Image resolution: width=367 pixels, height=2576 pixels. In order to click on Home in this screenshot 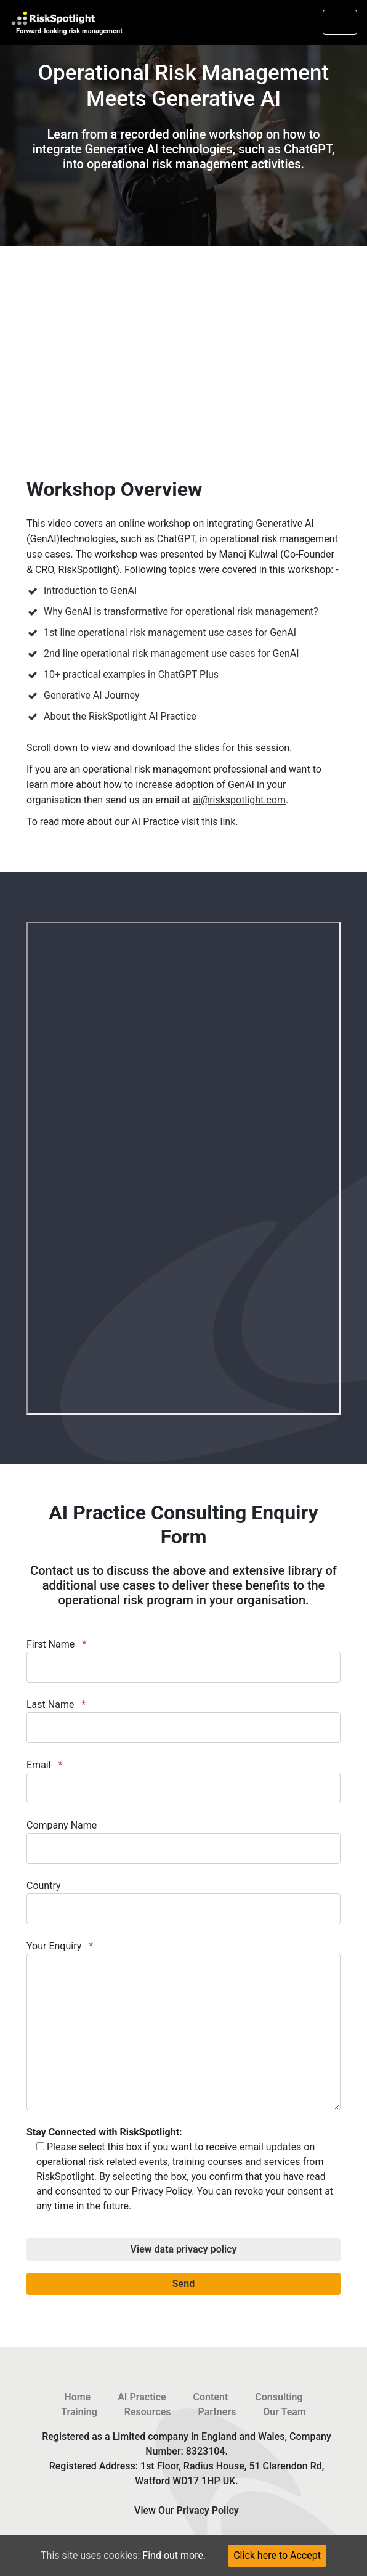, I will do `click(77, 2397)`.